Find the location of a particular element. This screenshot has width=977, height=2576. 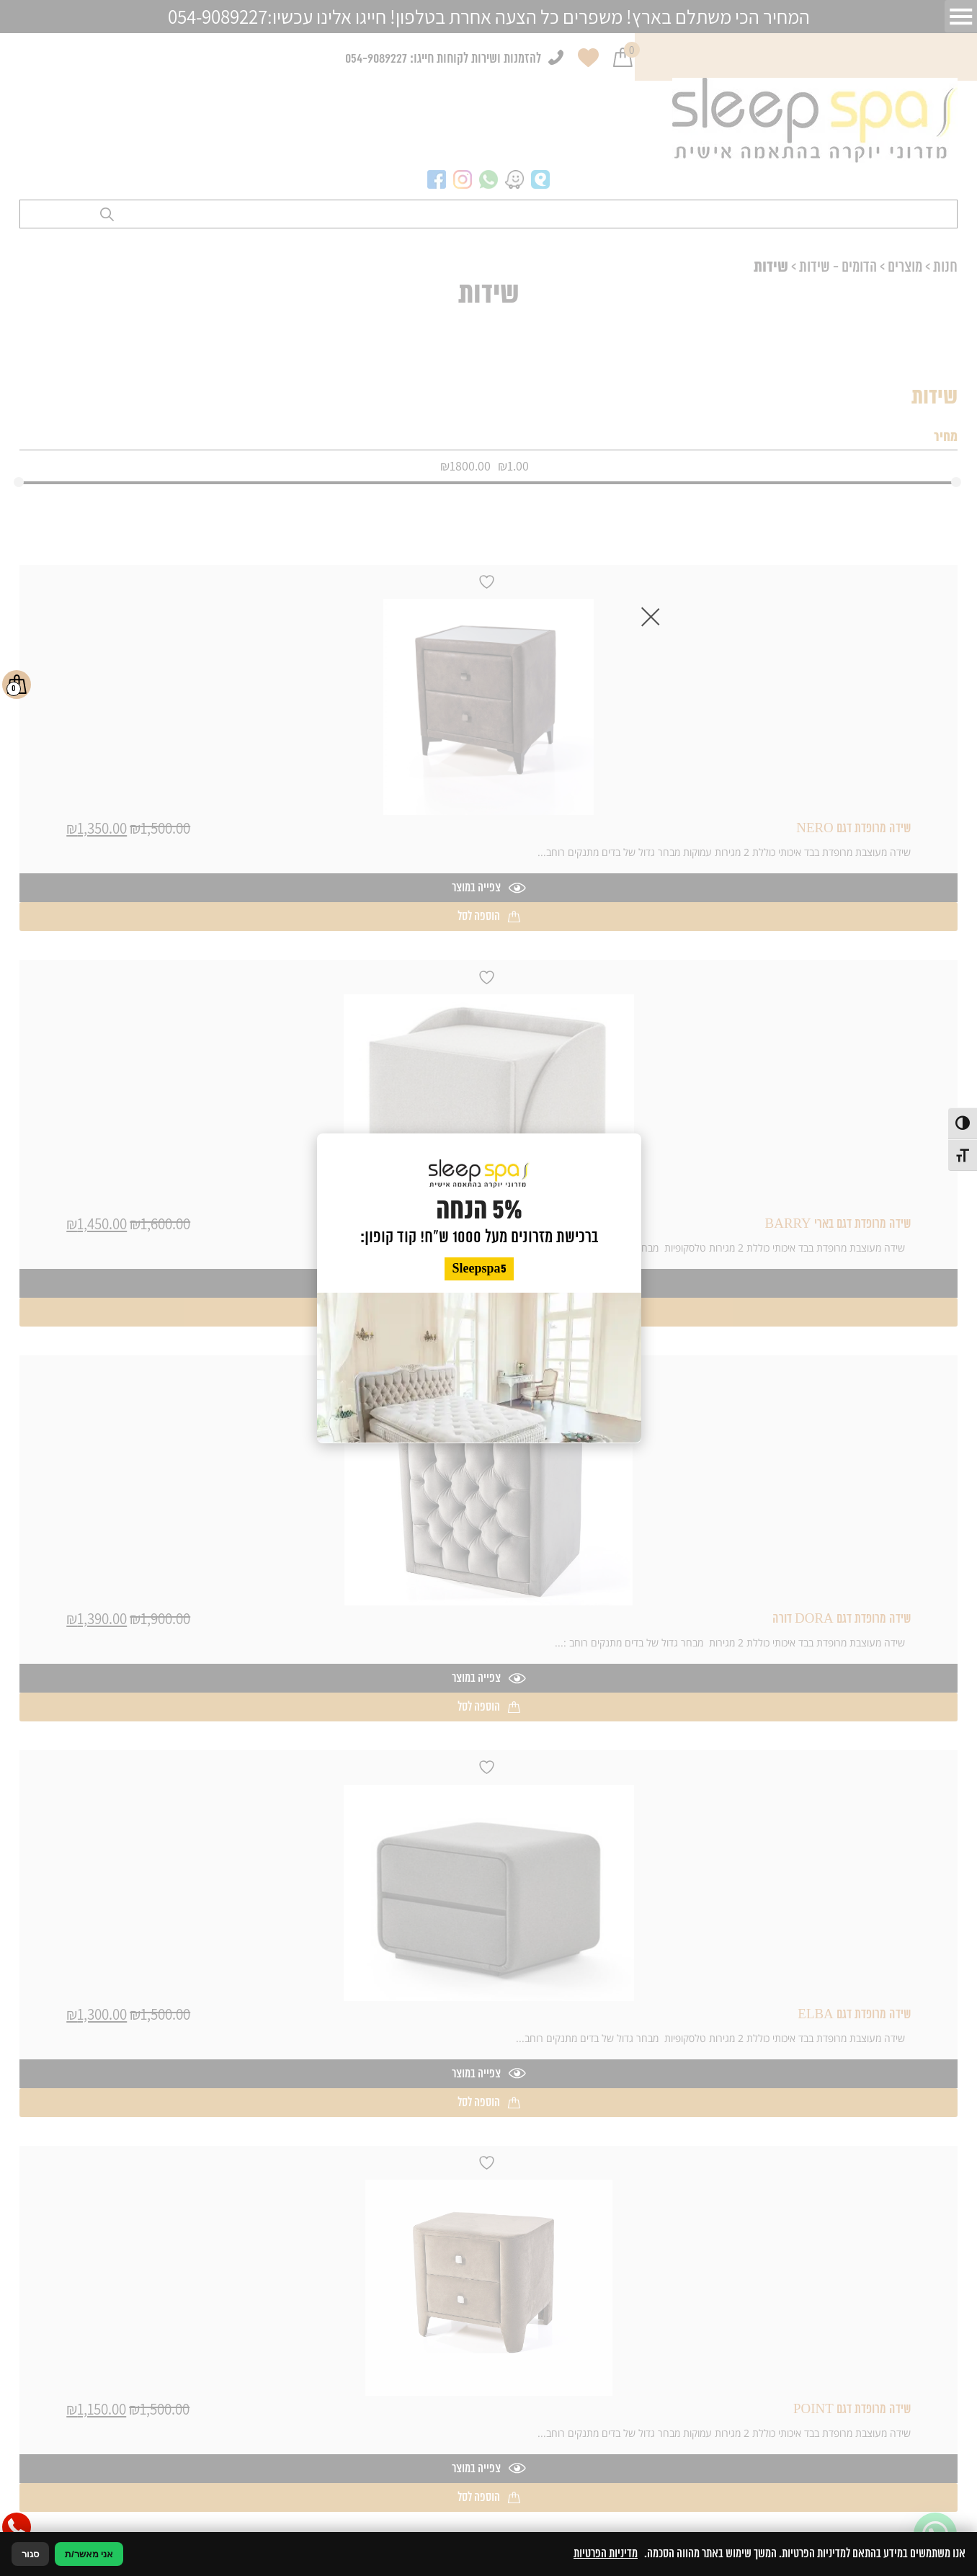

מדיניות הפרטיות is located at coordinates (606, 2553).